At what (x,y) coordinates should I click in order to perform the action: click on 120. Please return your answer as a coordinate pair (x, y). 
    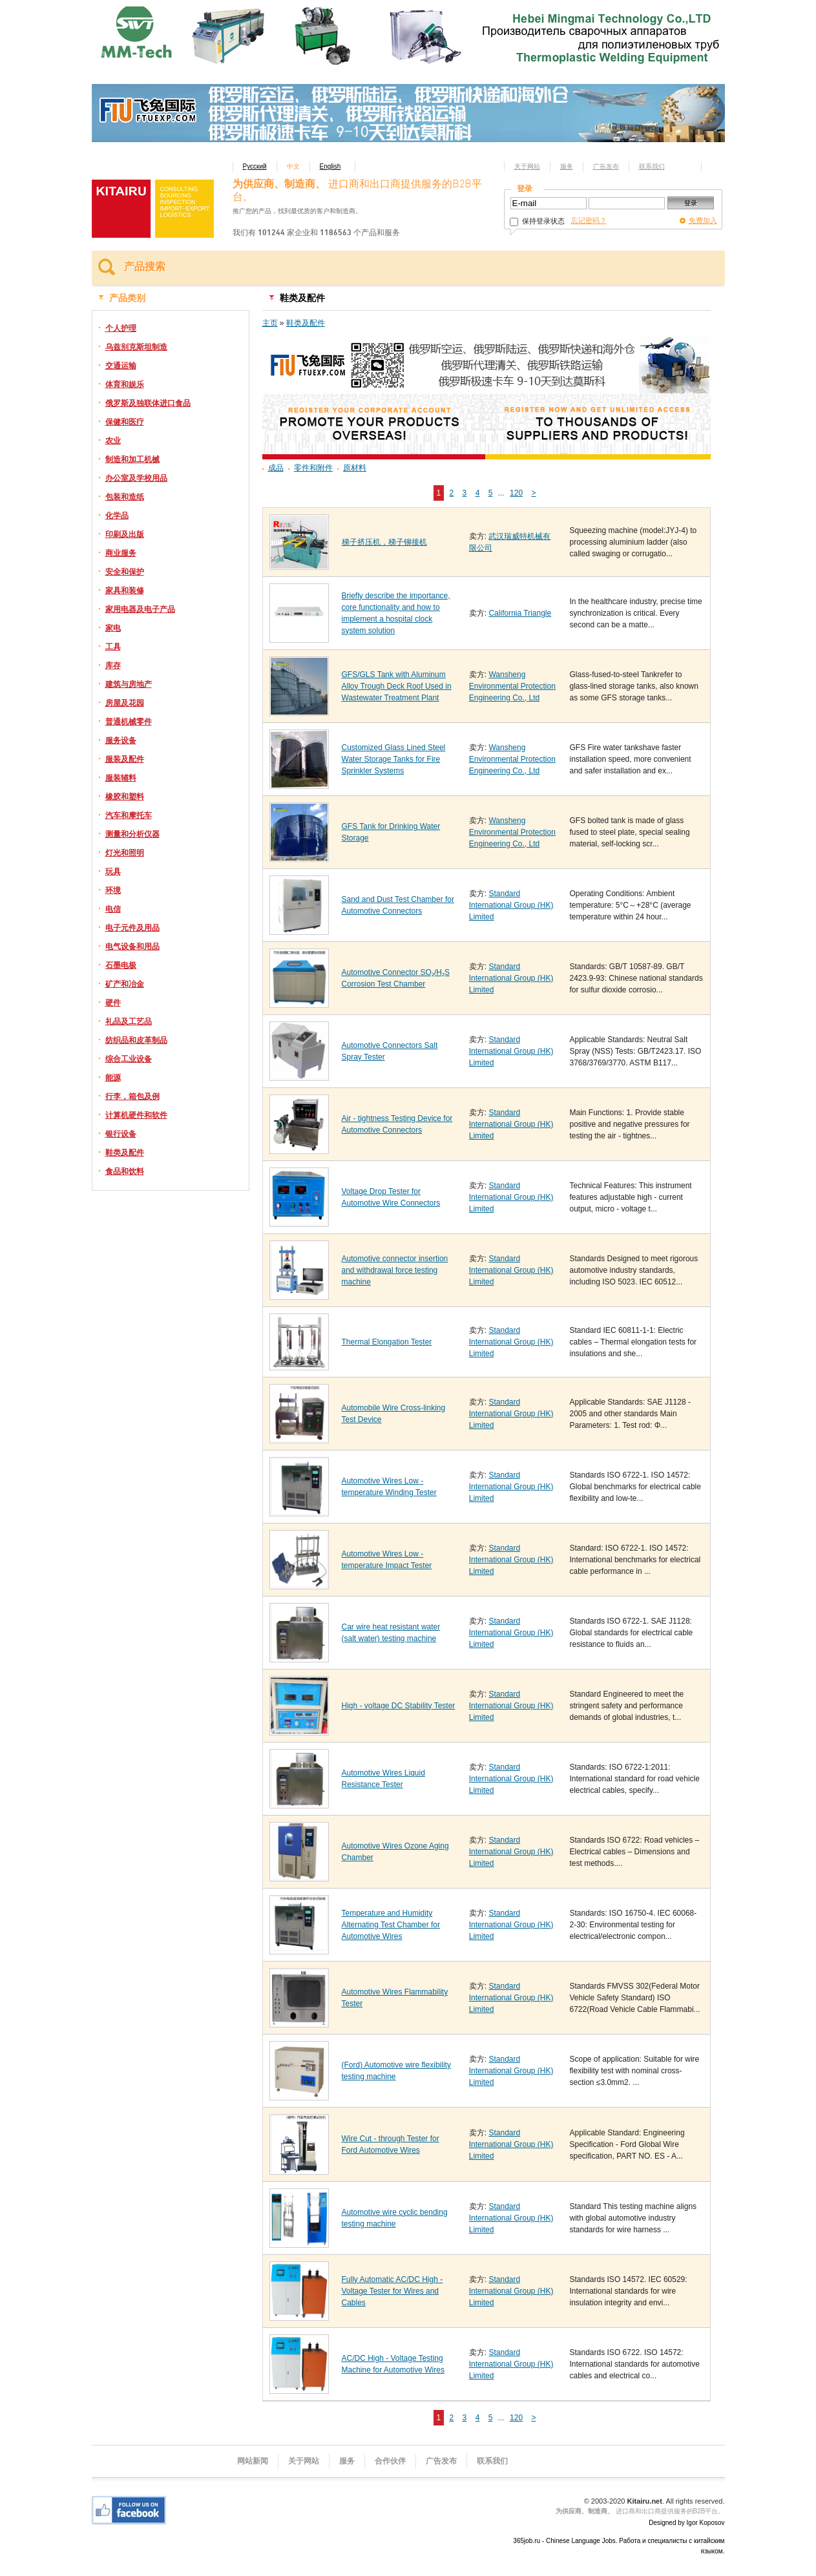
    Looking at the image, I should click on (516, 492).